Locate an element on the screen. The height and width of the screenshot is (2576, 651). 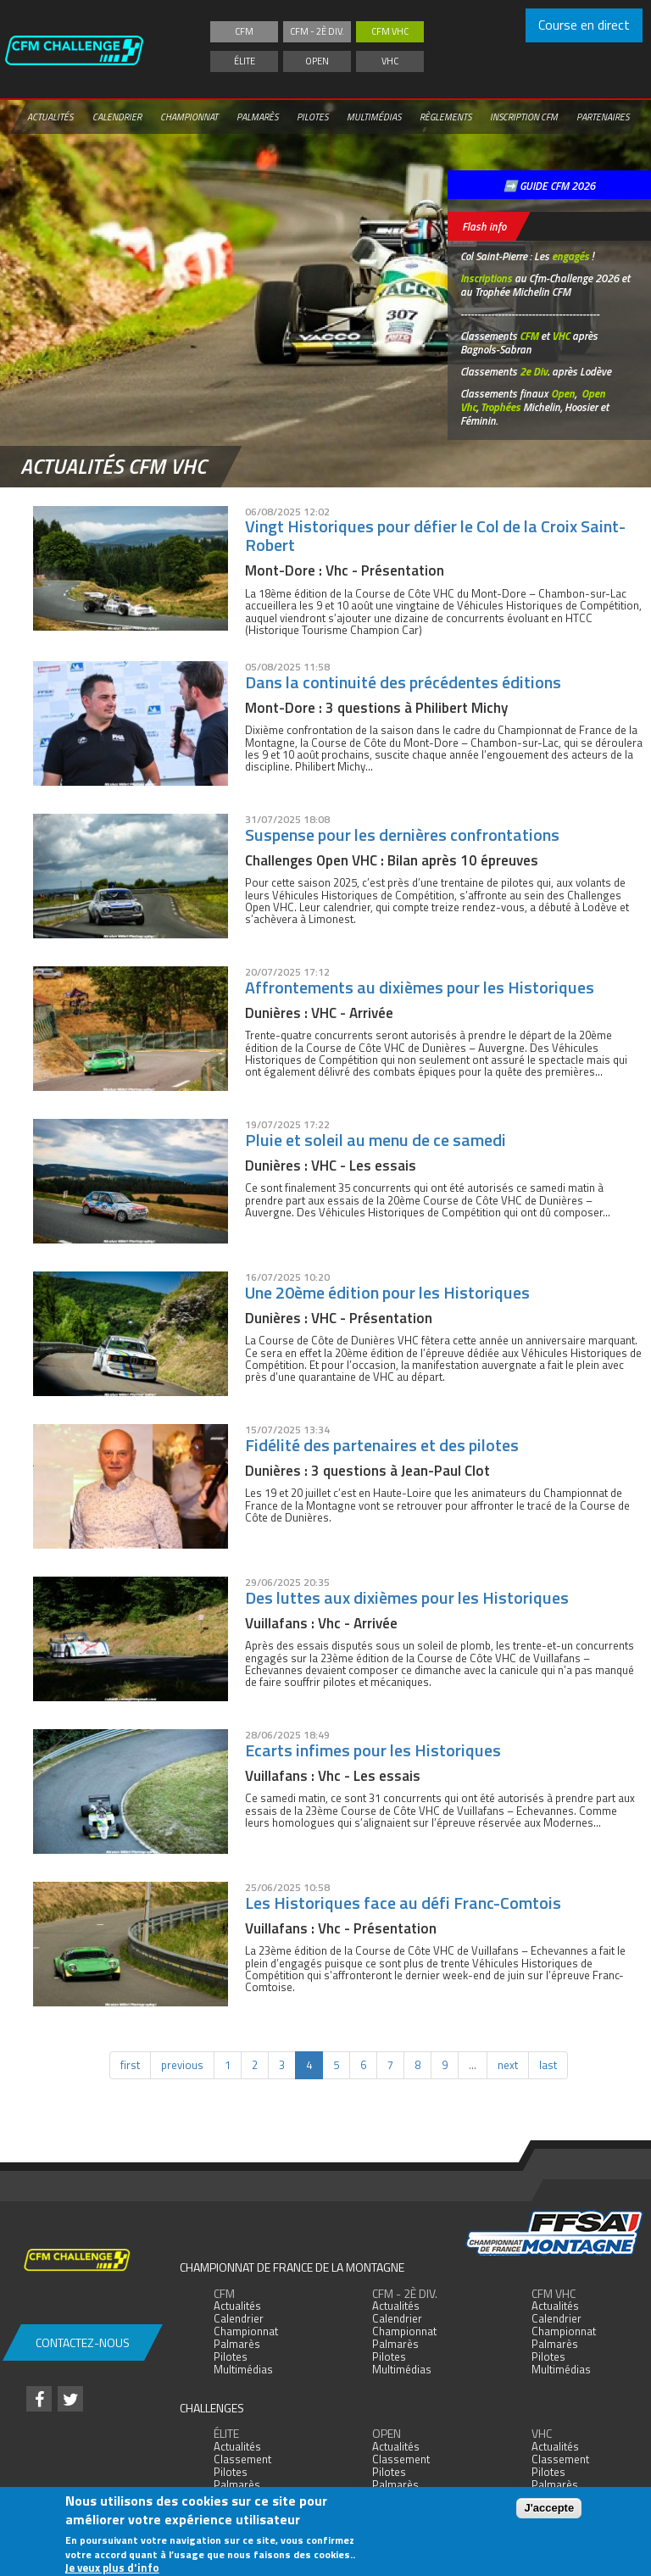
Règlements is located at coordinates (445, 117).